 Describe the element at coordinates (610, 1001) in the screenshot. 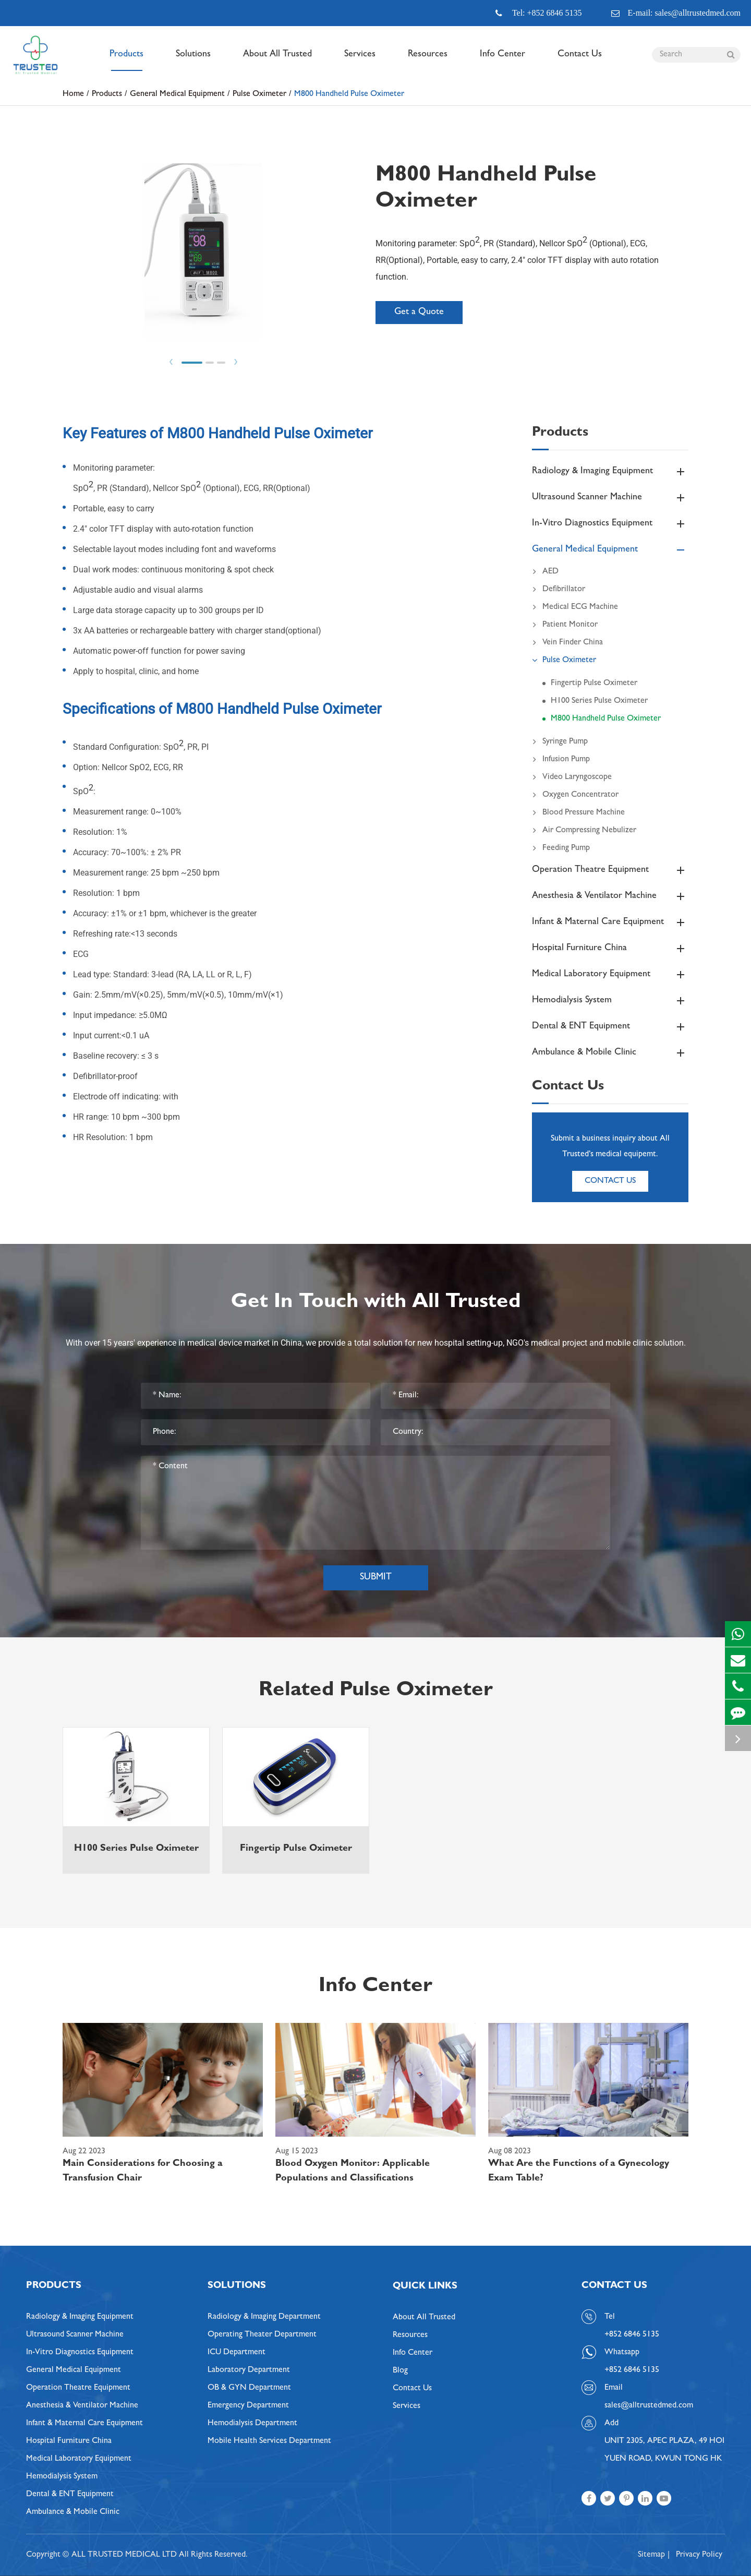

I see `Hemodialysis System` at that location.